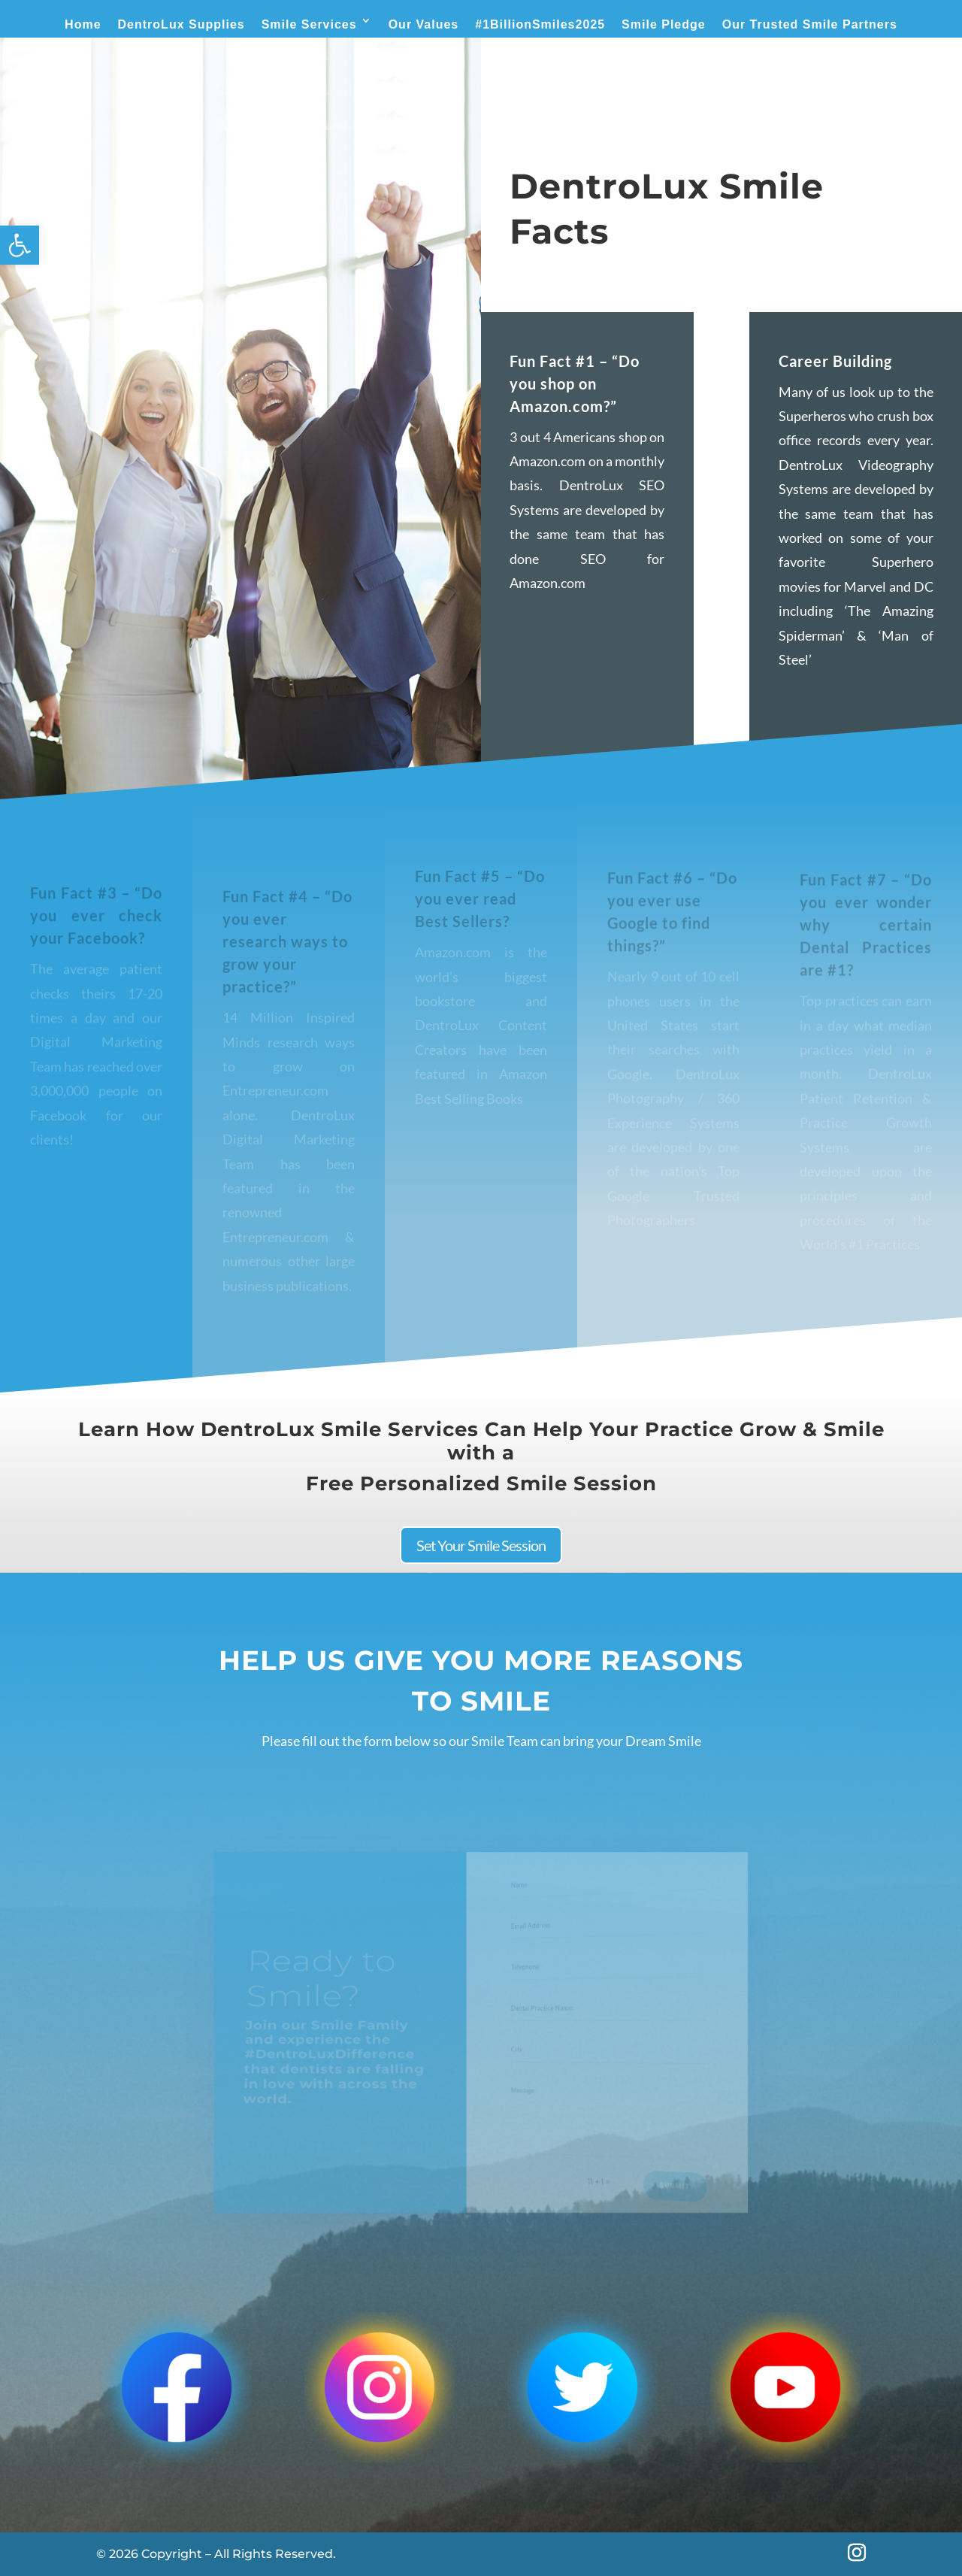 This screenshot has width=962, height=2576. I want to click on Set Your Smile Session, so click(481, 1545).